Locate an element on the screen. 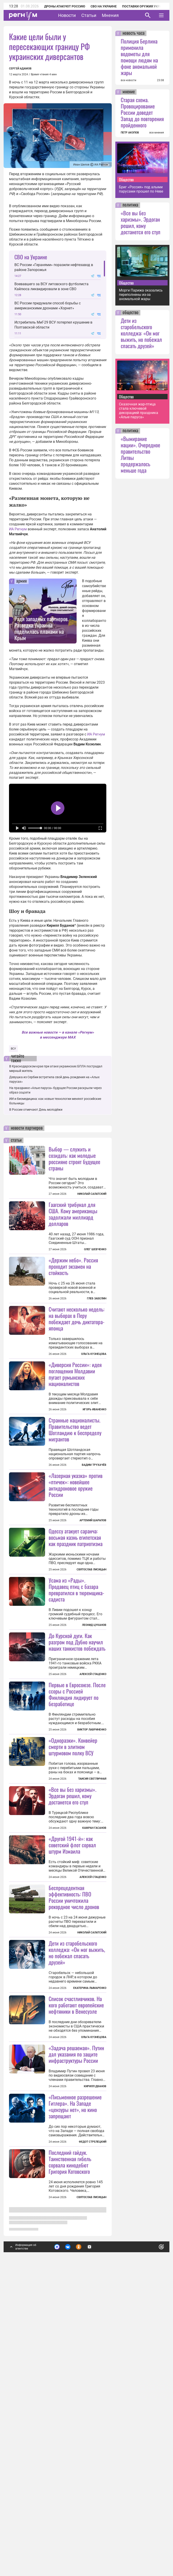 The height and width of the screenshot is (2576, 173). Олег Шевченко is located at coordinates (95, 1249).